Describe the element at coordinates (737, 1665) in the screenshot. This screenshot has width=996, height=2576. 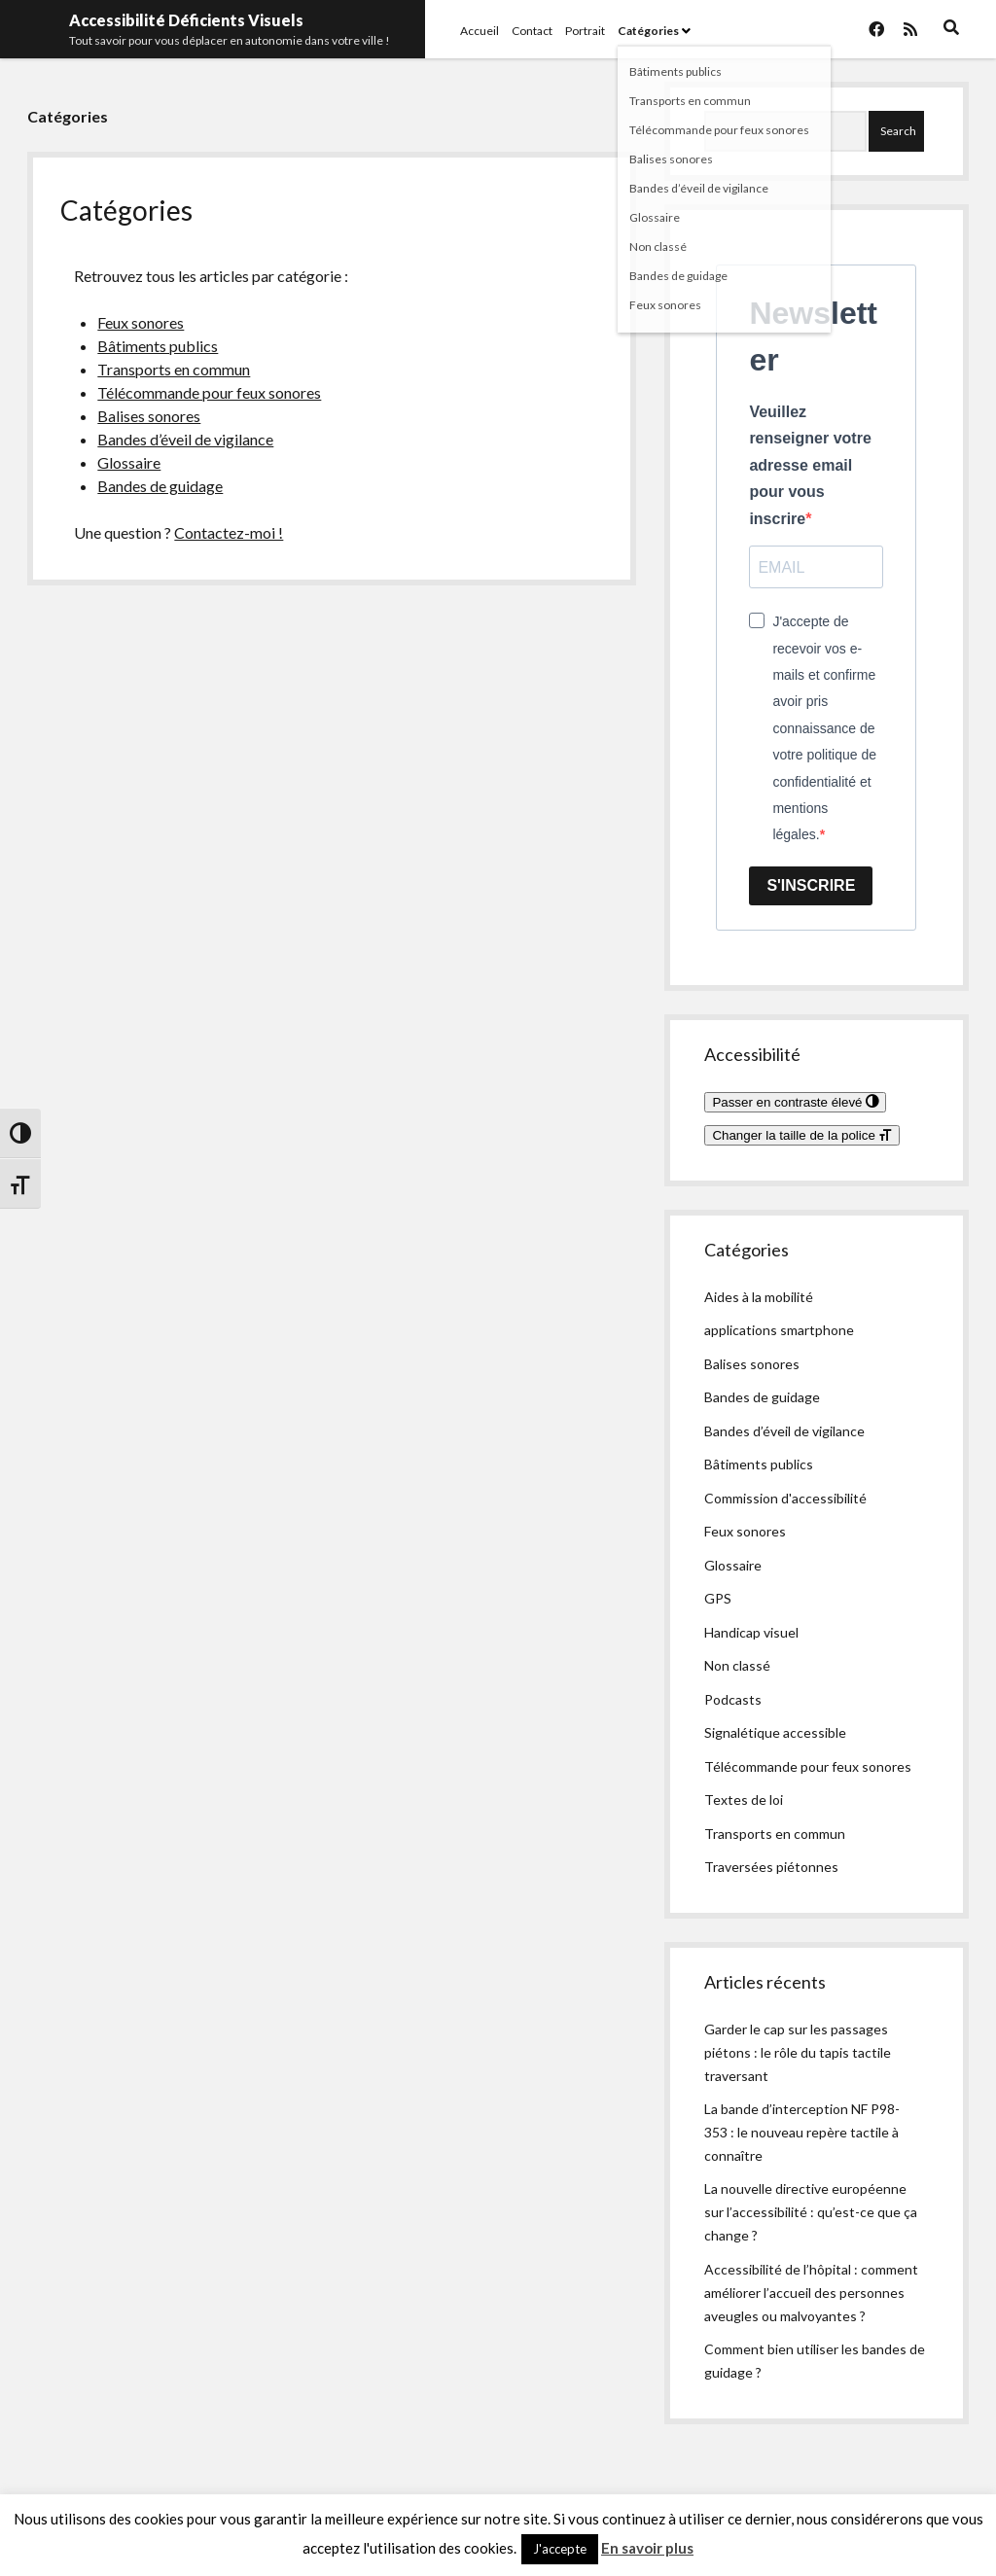
I see `Non classé` at that location.